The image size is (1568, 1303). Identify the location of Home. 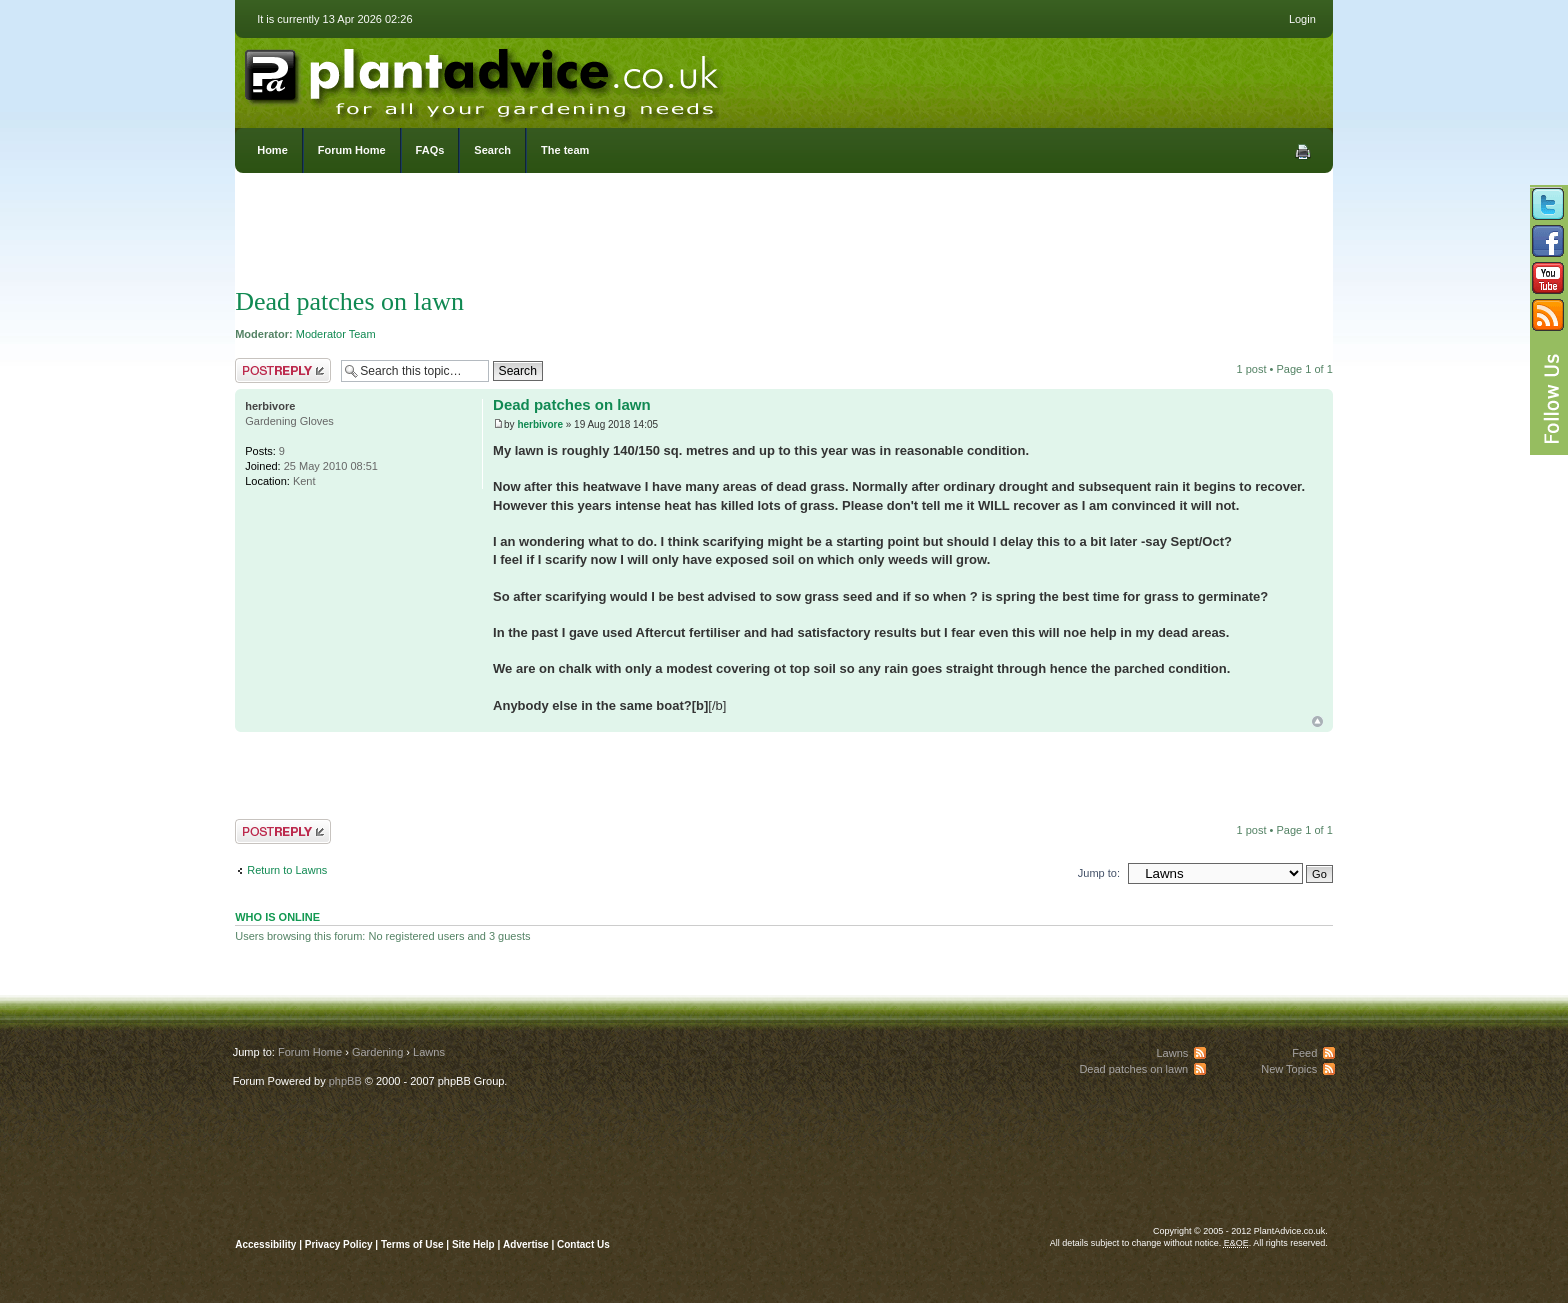
(272, 150).